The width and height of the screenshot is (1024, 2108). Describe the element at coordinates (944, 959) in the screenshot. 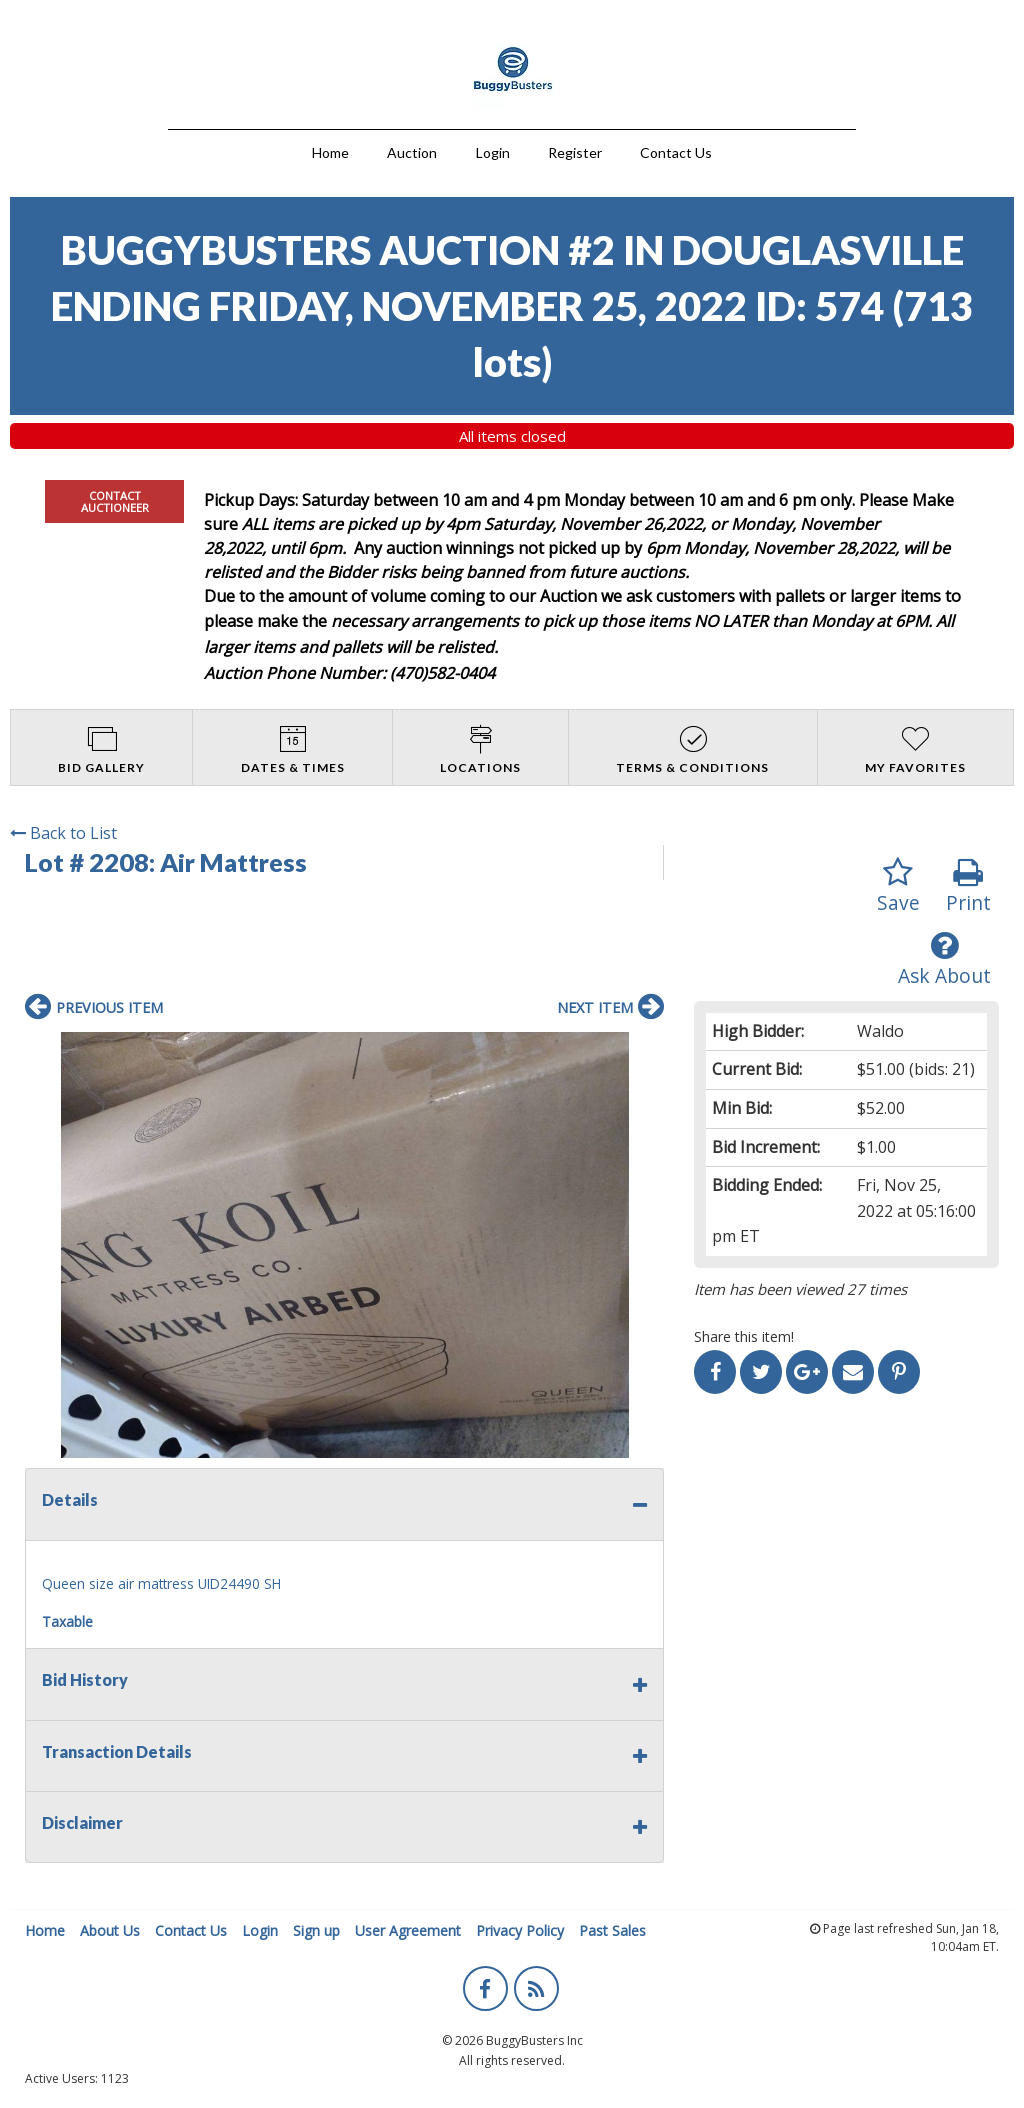

I see `Ask About` at that location.